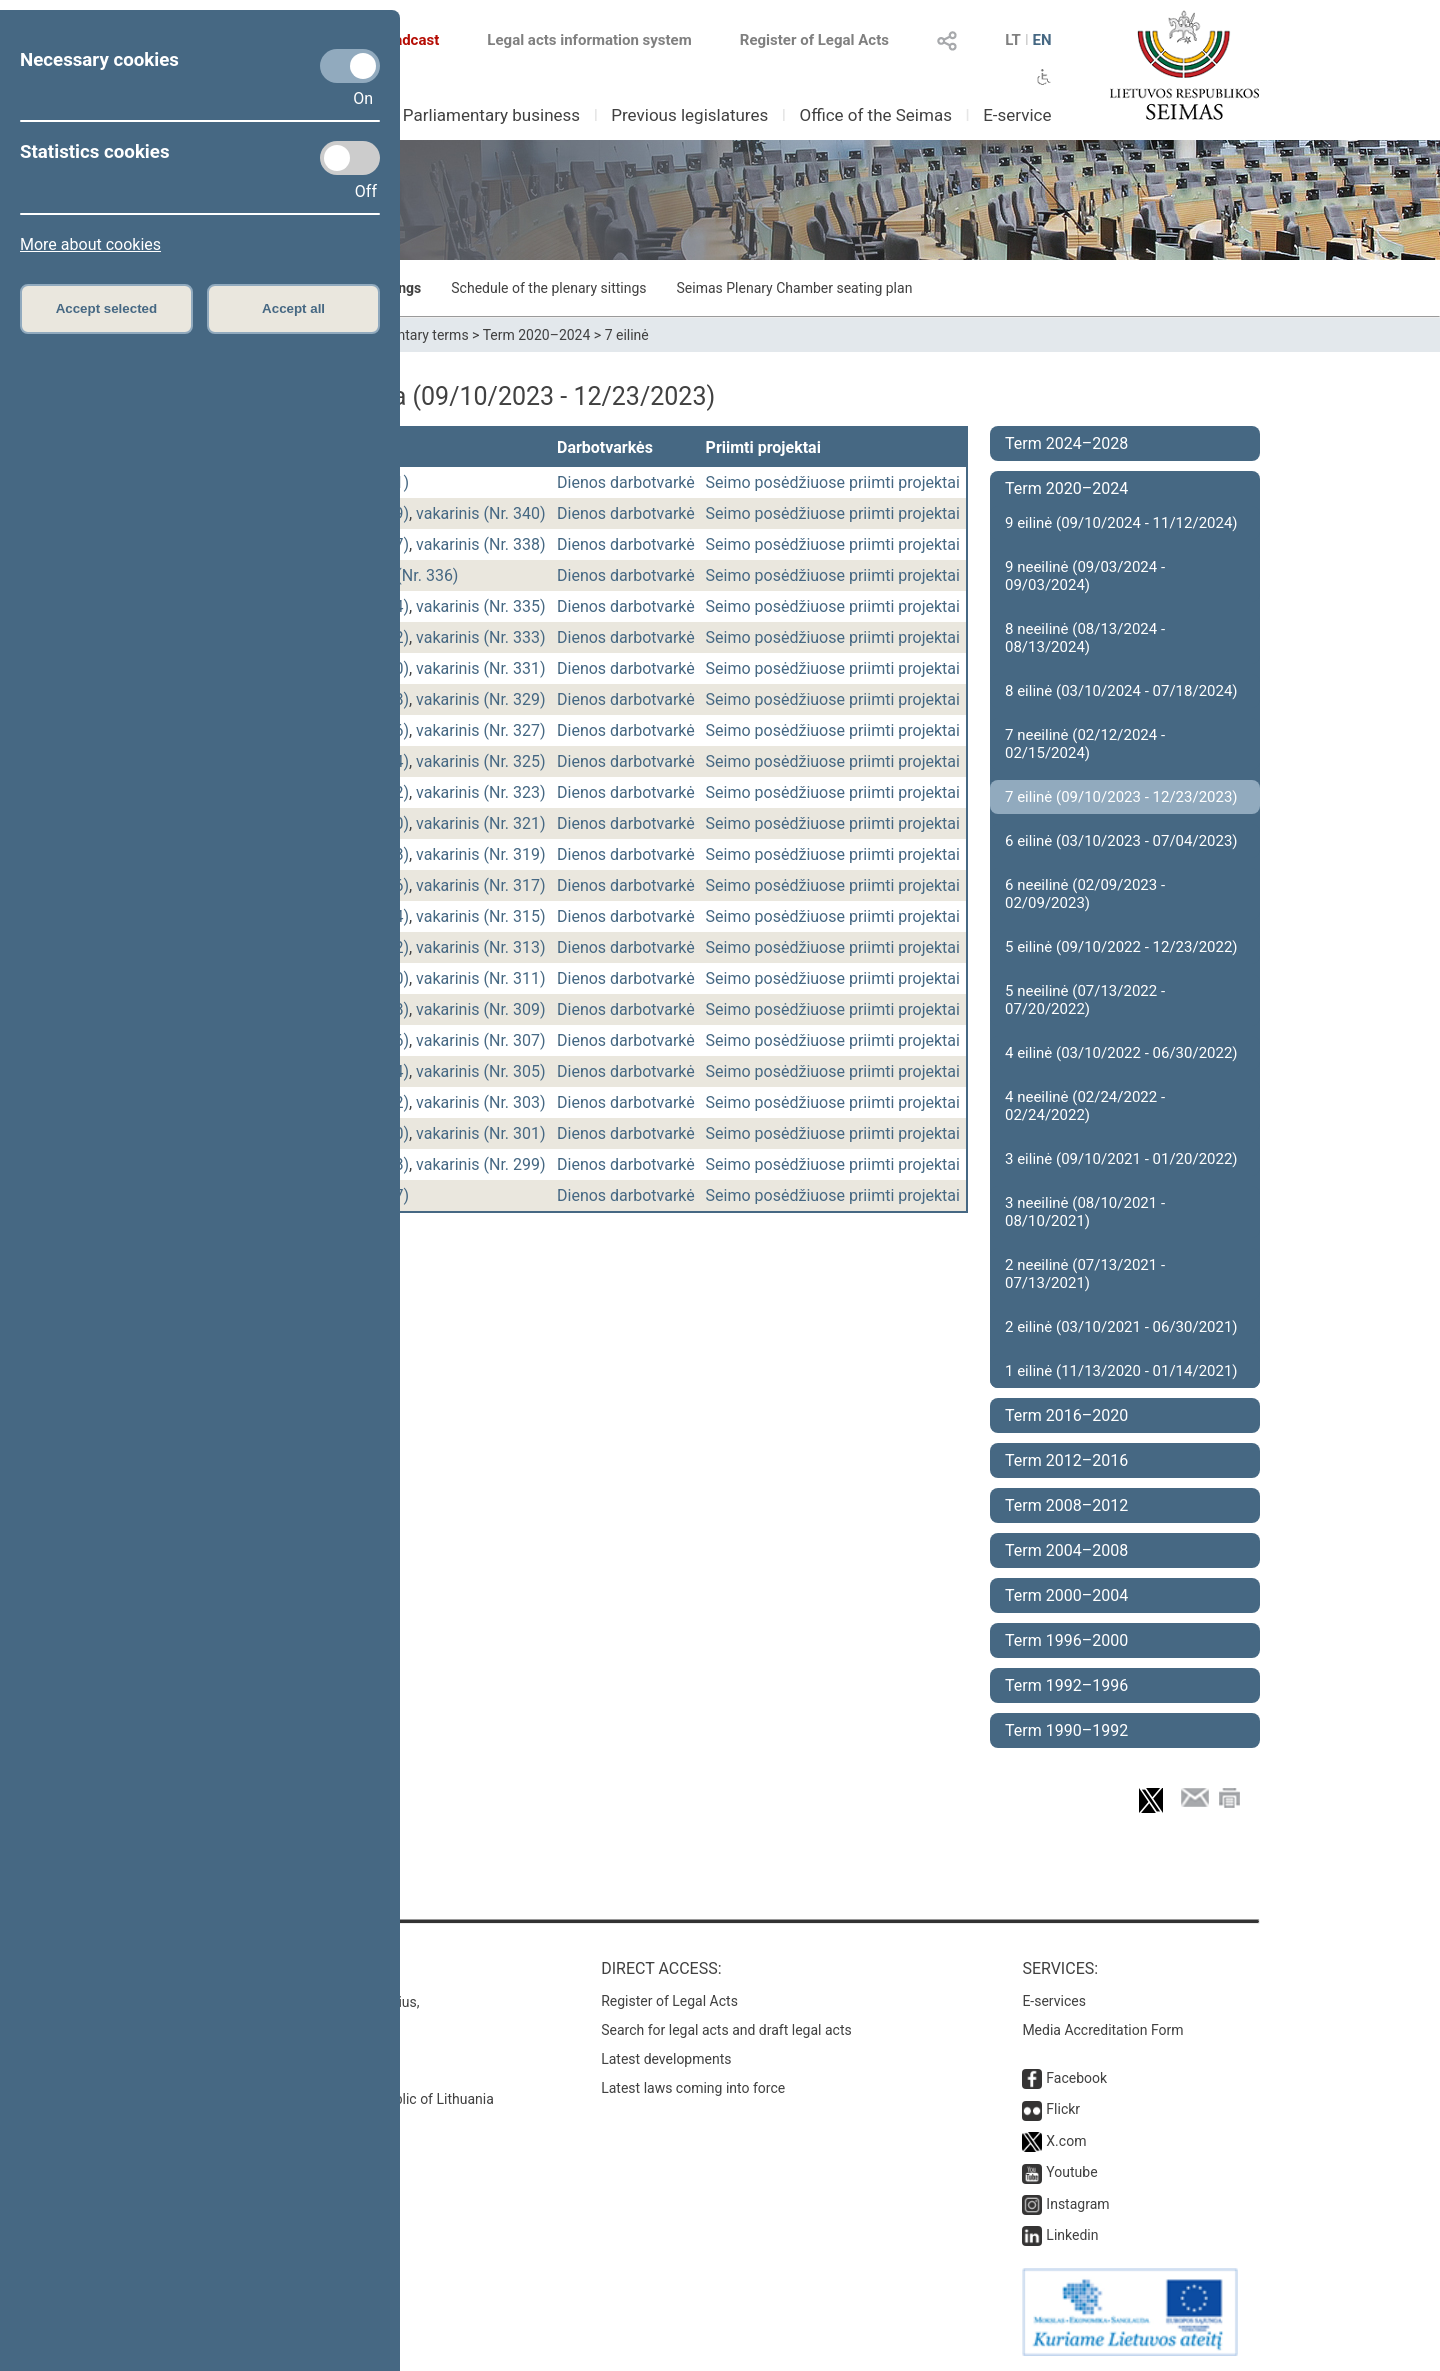 This screenshot has width=1440, height=2371. I want to click on vakarinis (Nr. 323), so click(481, 792).